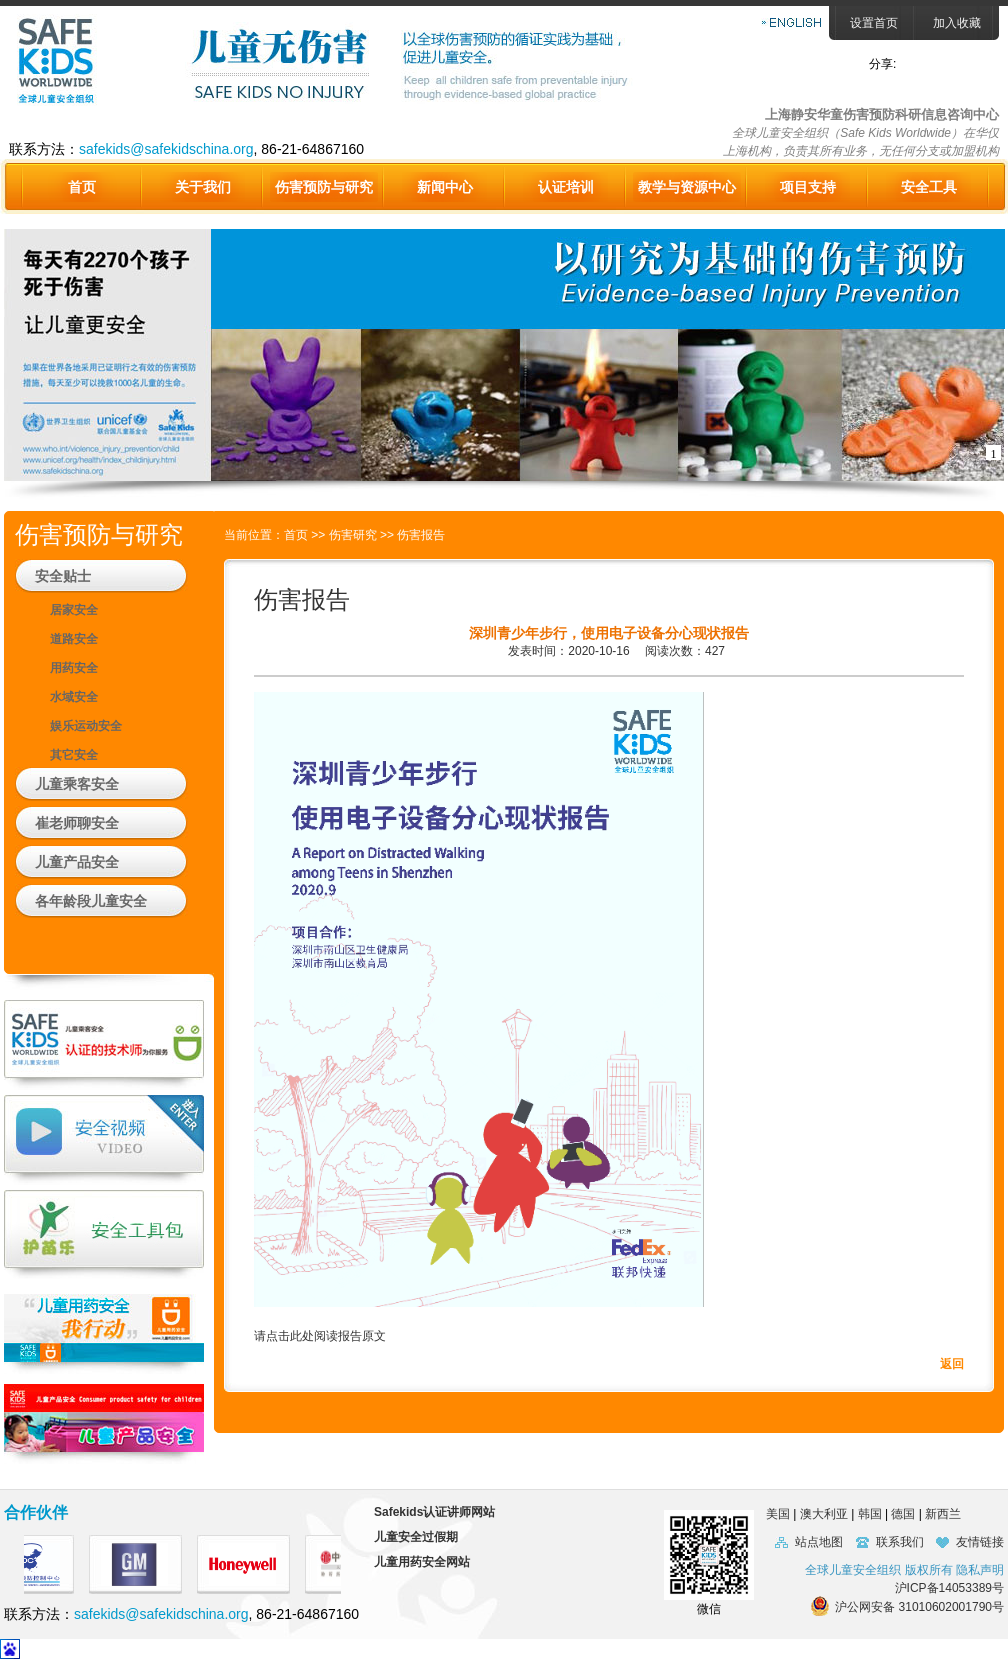  What do you see at coordinates (819, 1542) in the screenshot?
I see `站点地图` at bounding box center [819, 1542].